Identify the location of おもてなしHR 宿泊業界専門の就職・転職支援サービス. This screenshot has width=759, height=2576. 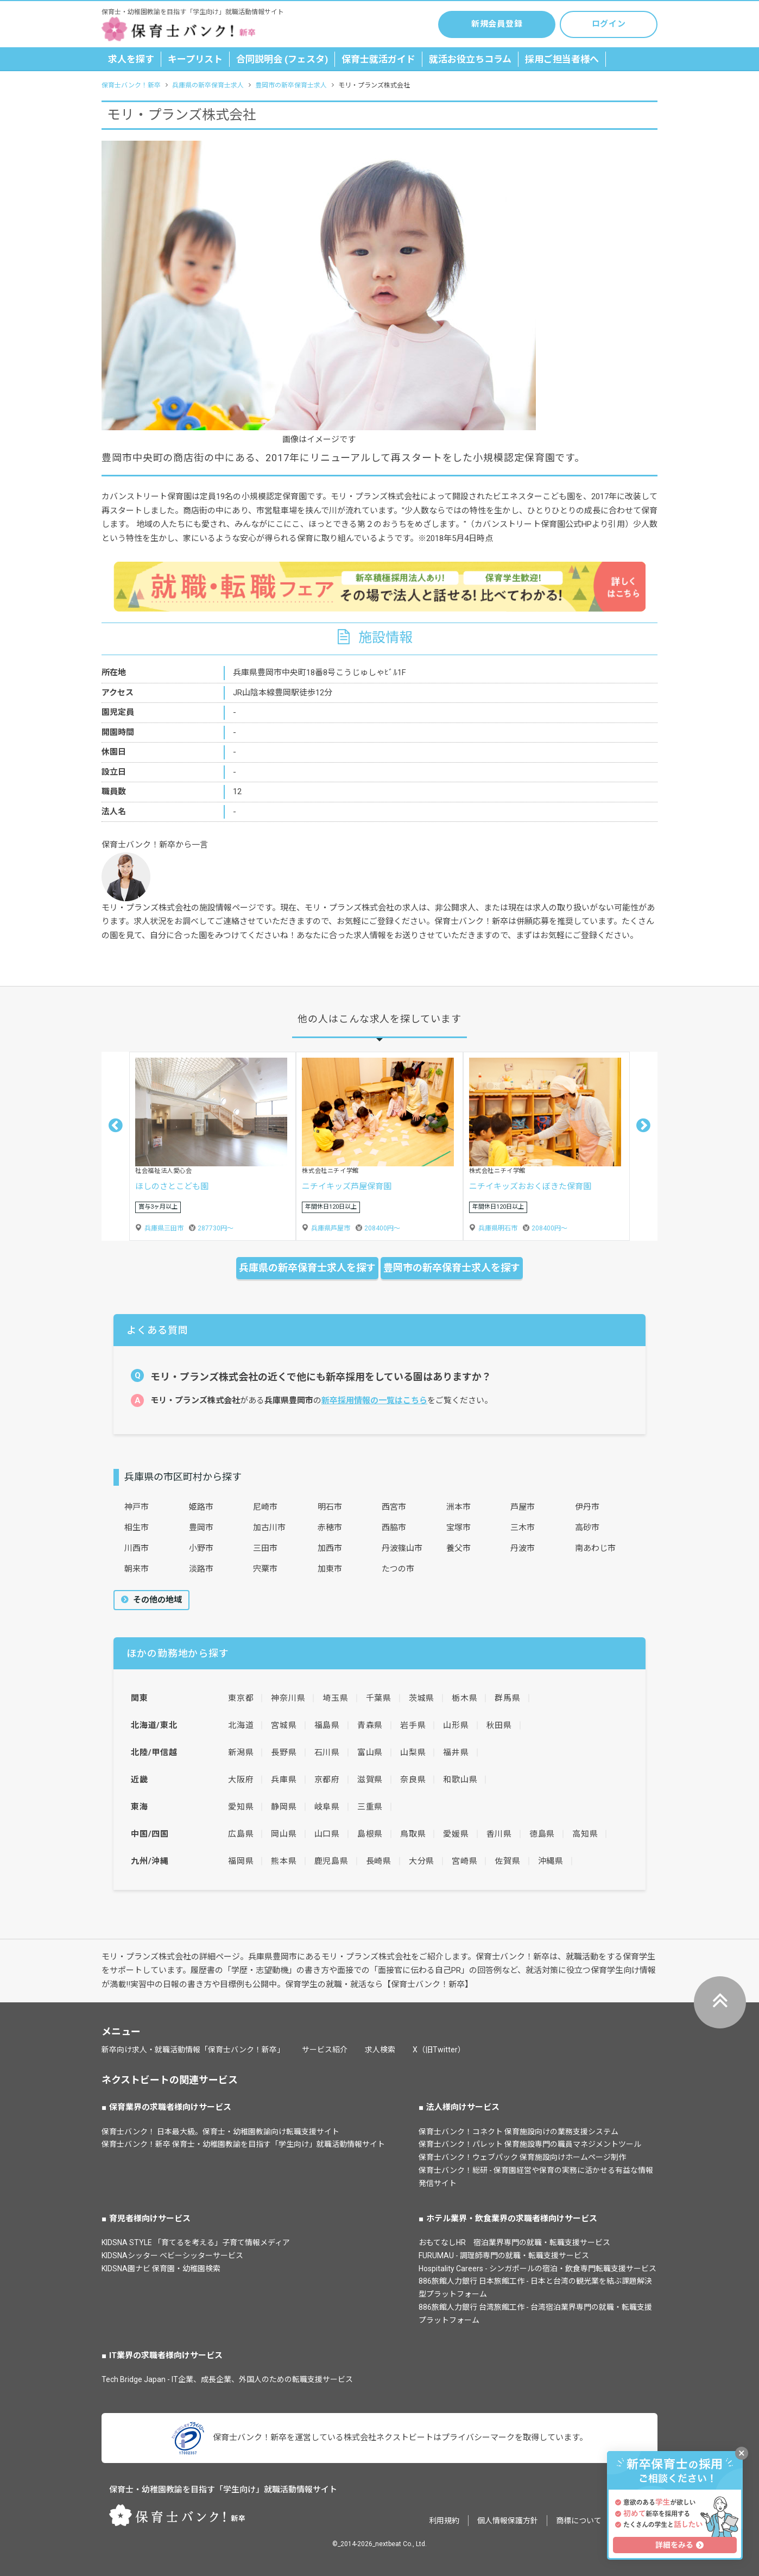
(514, 2242).